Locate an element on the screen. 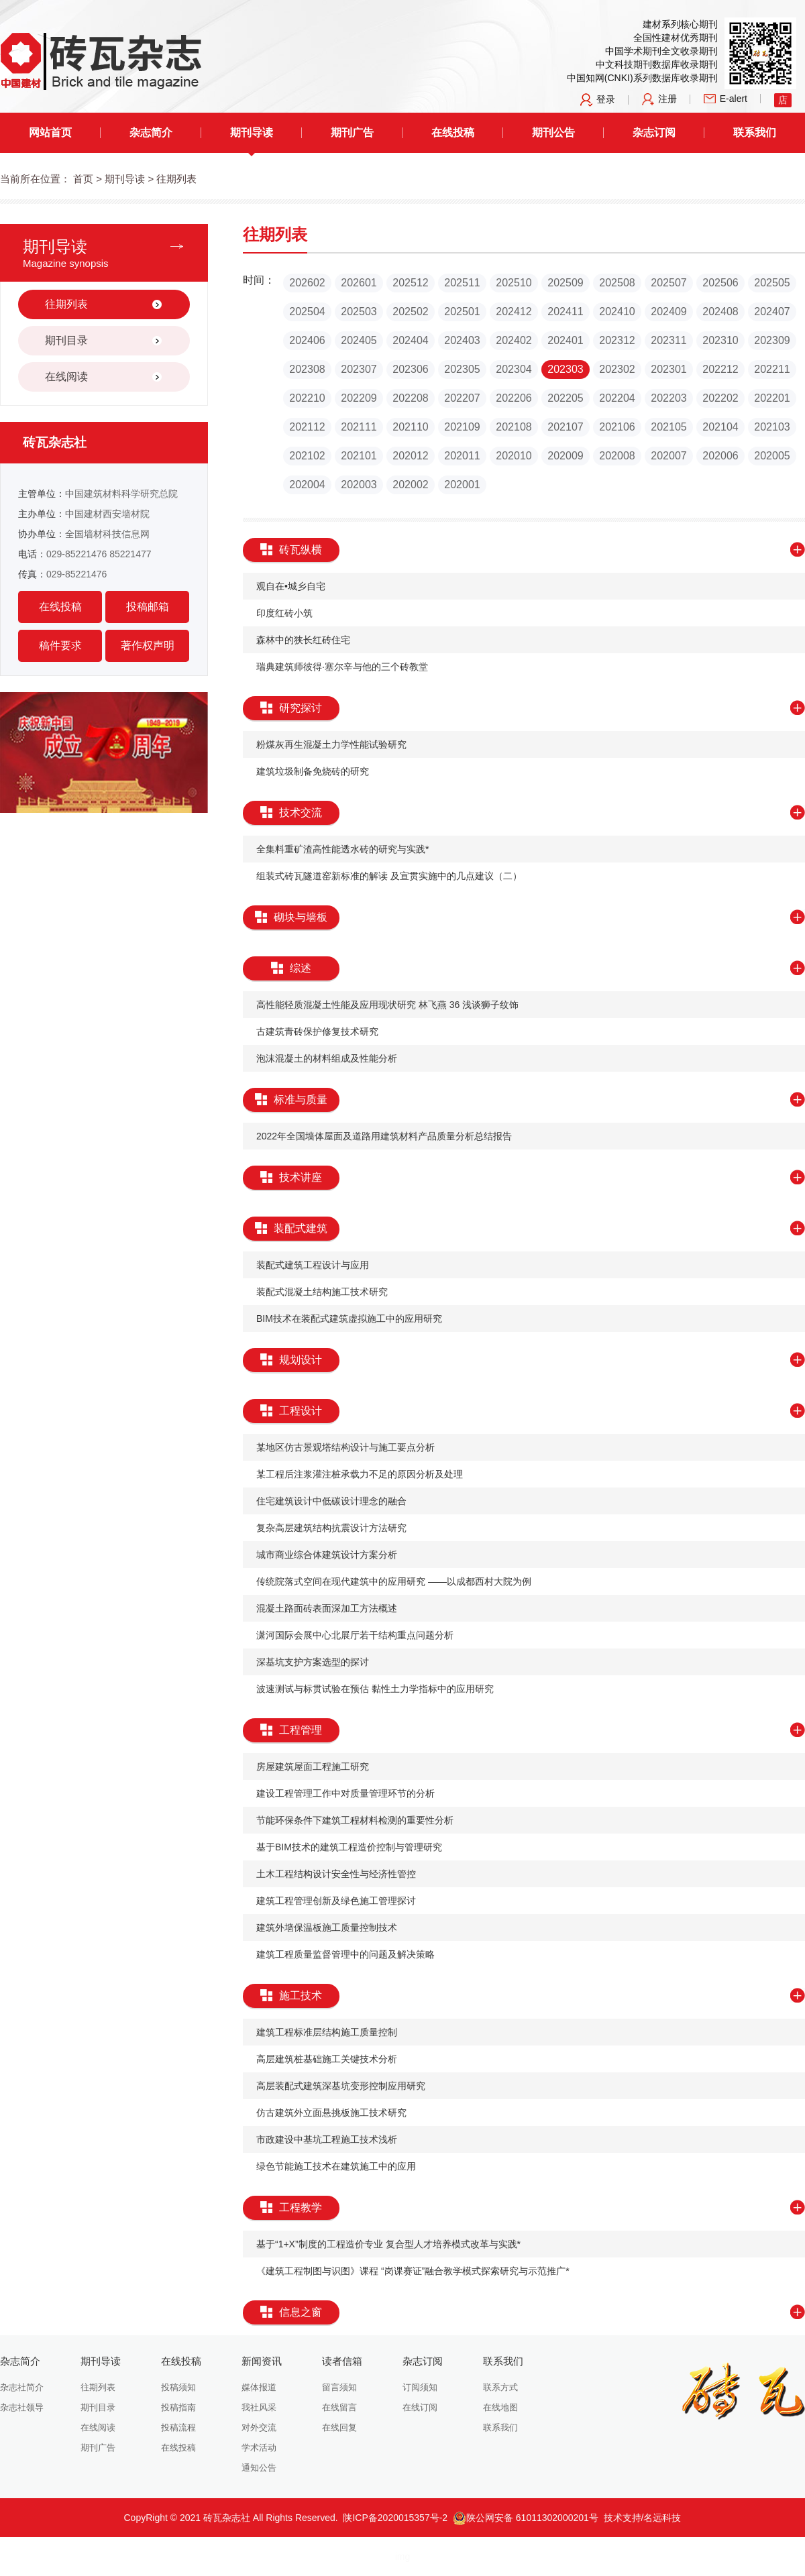  202504 is located at coordinates (307, 311).